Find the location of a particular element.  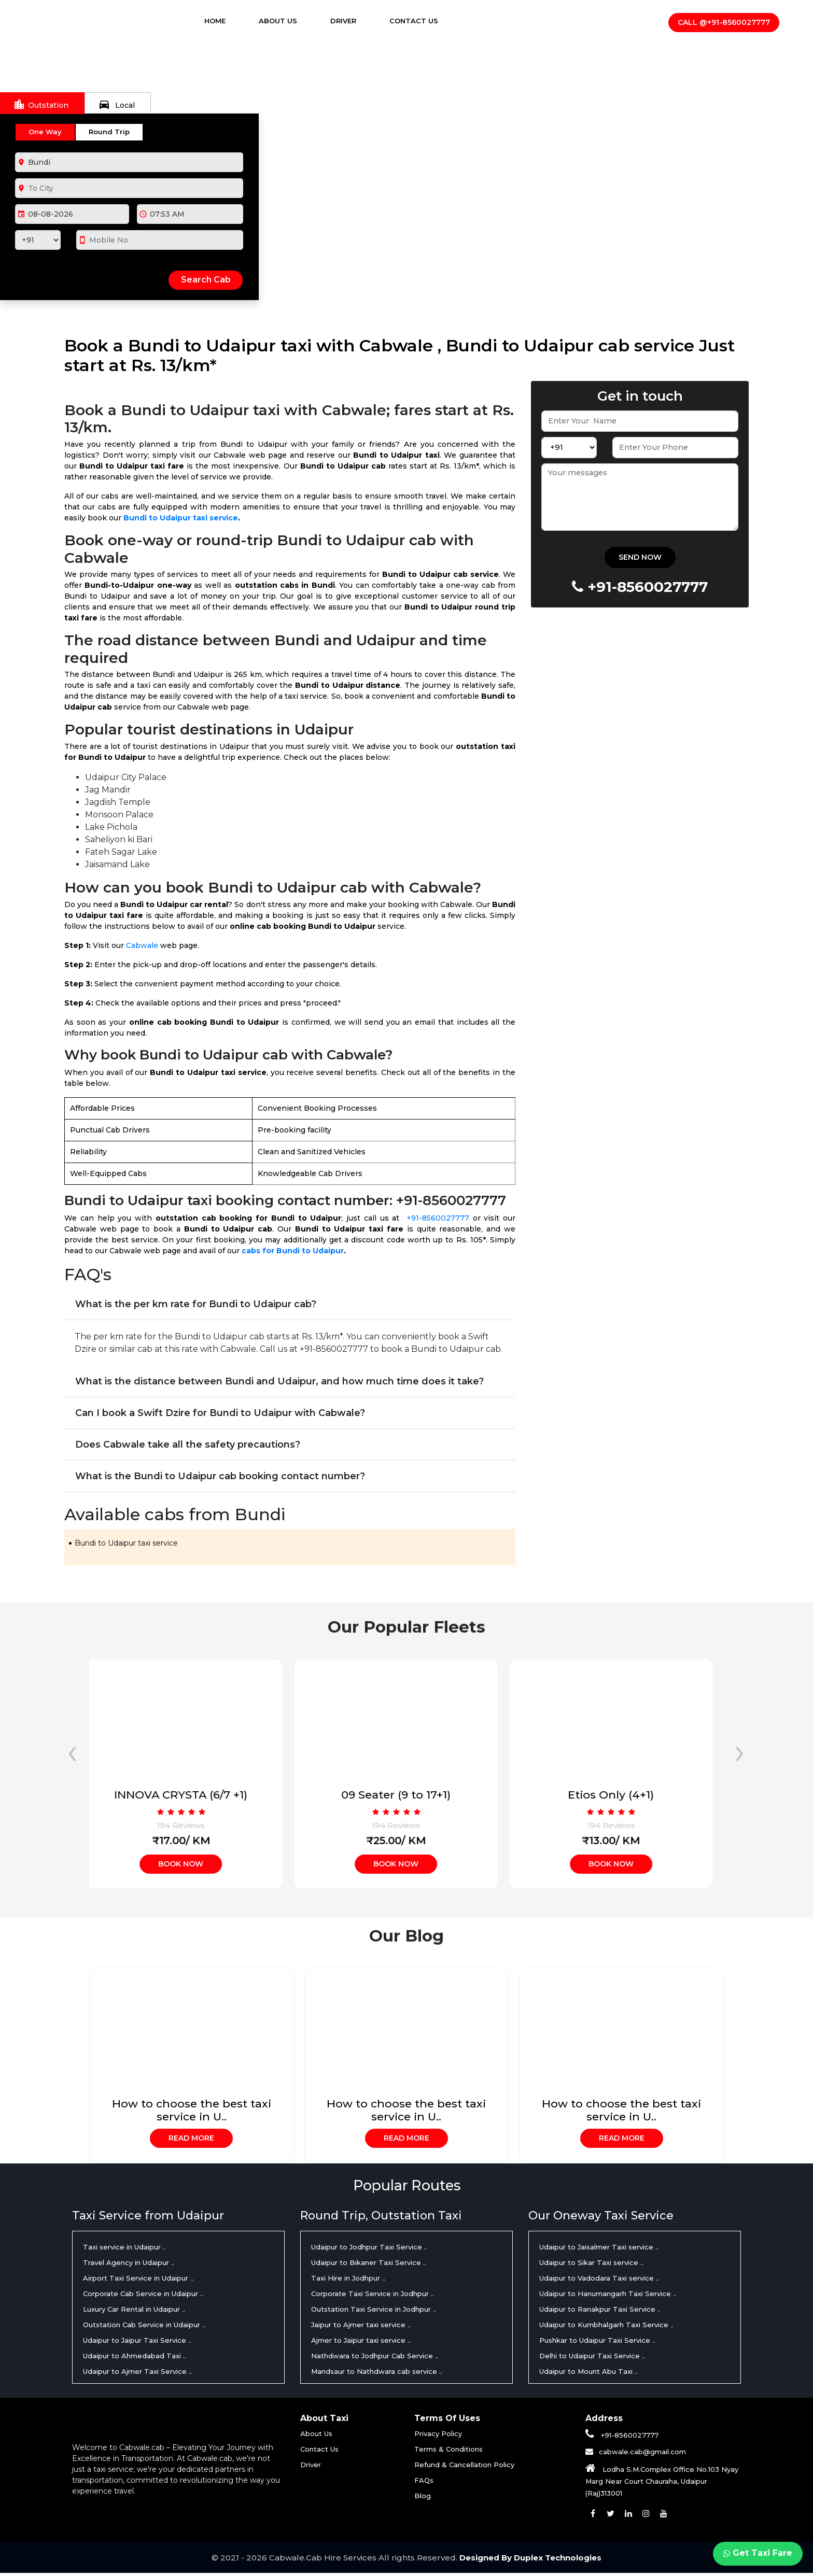

+91-8560027777 is located at coordinates (437, 1218).